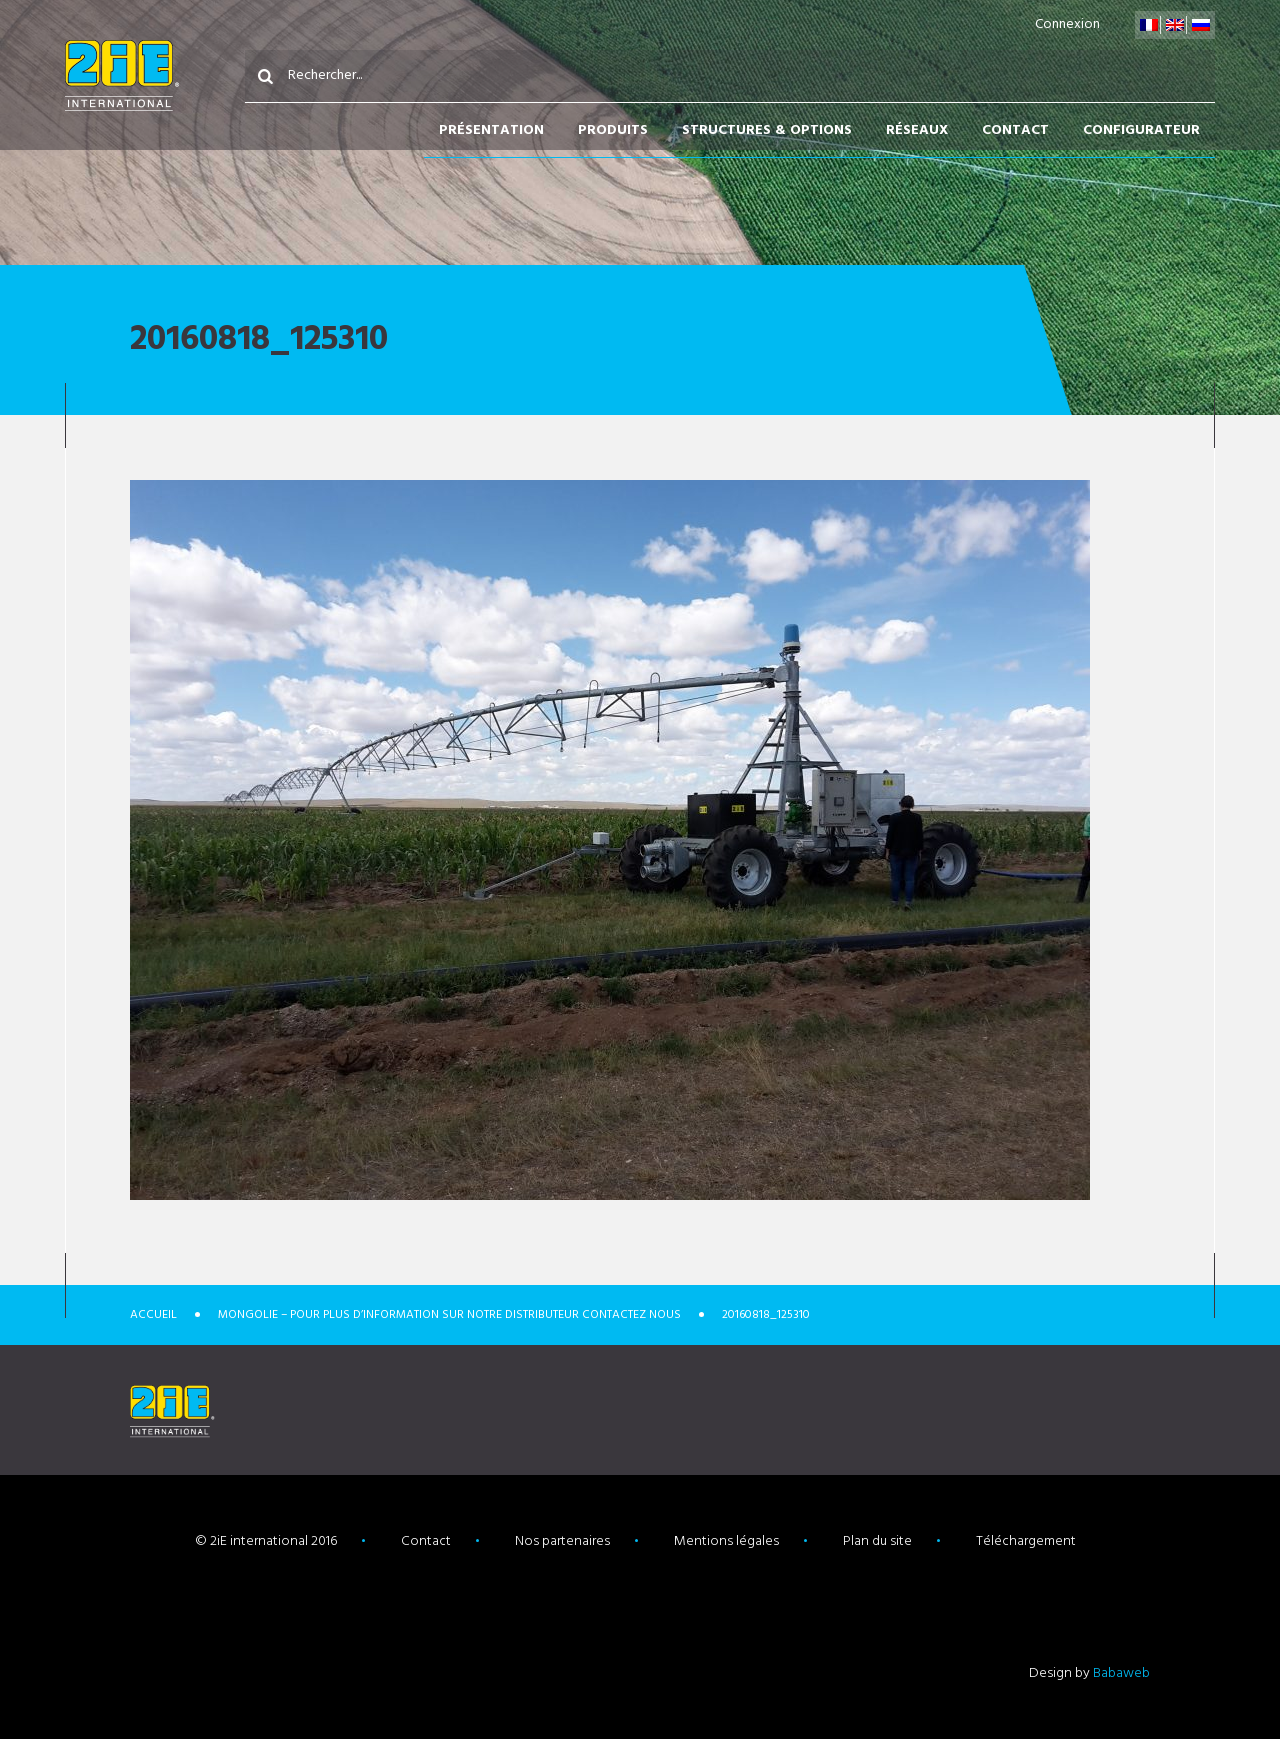 The width and height of the screenshot is (1280, 1739). I want to click on Présentation, so click(491, 130).